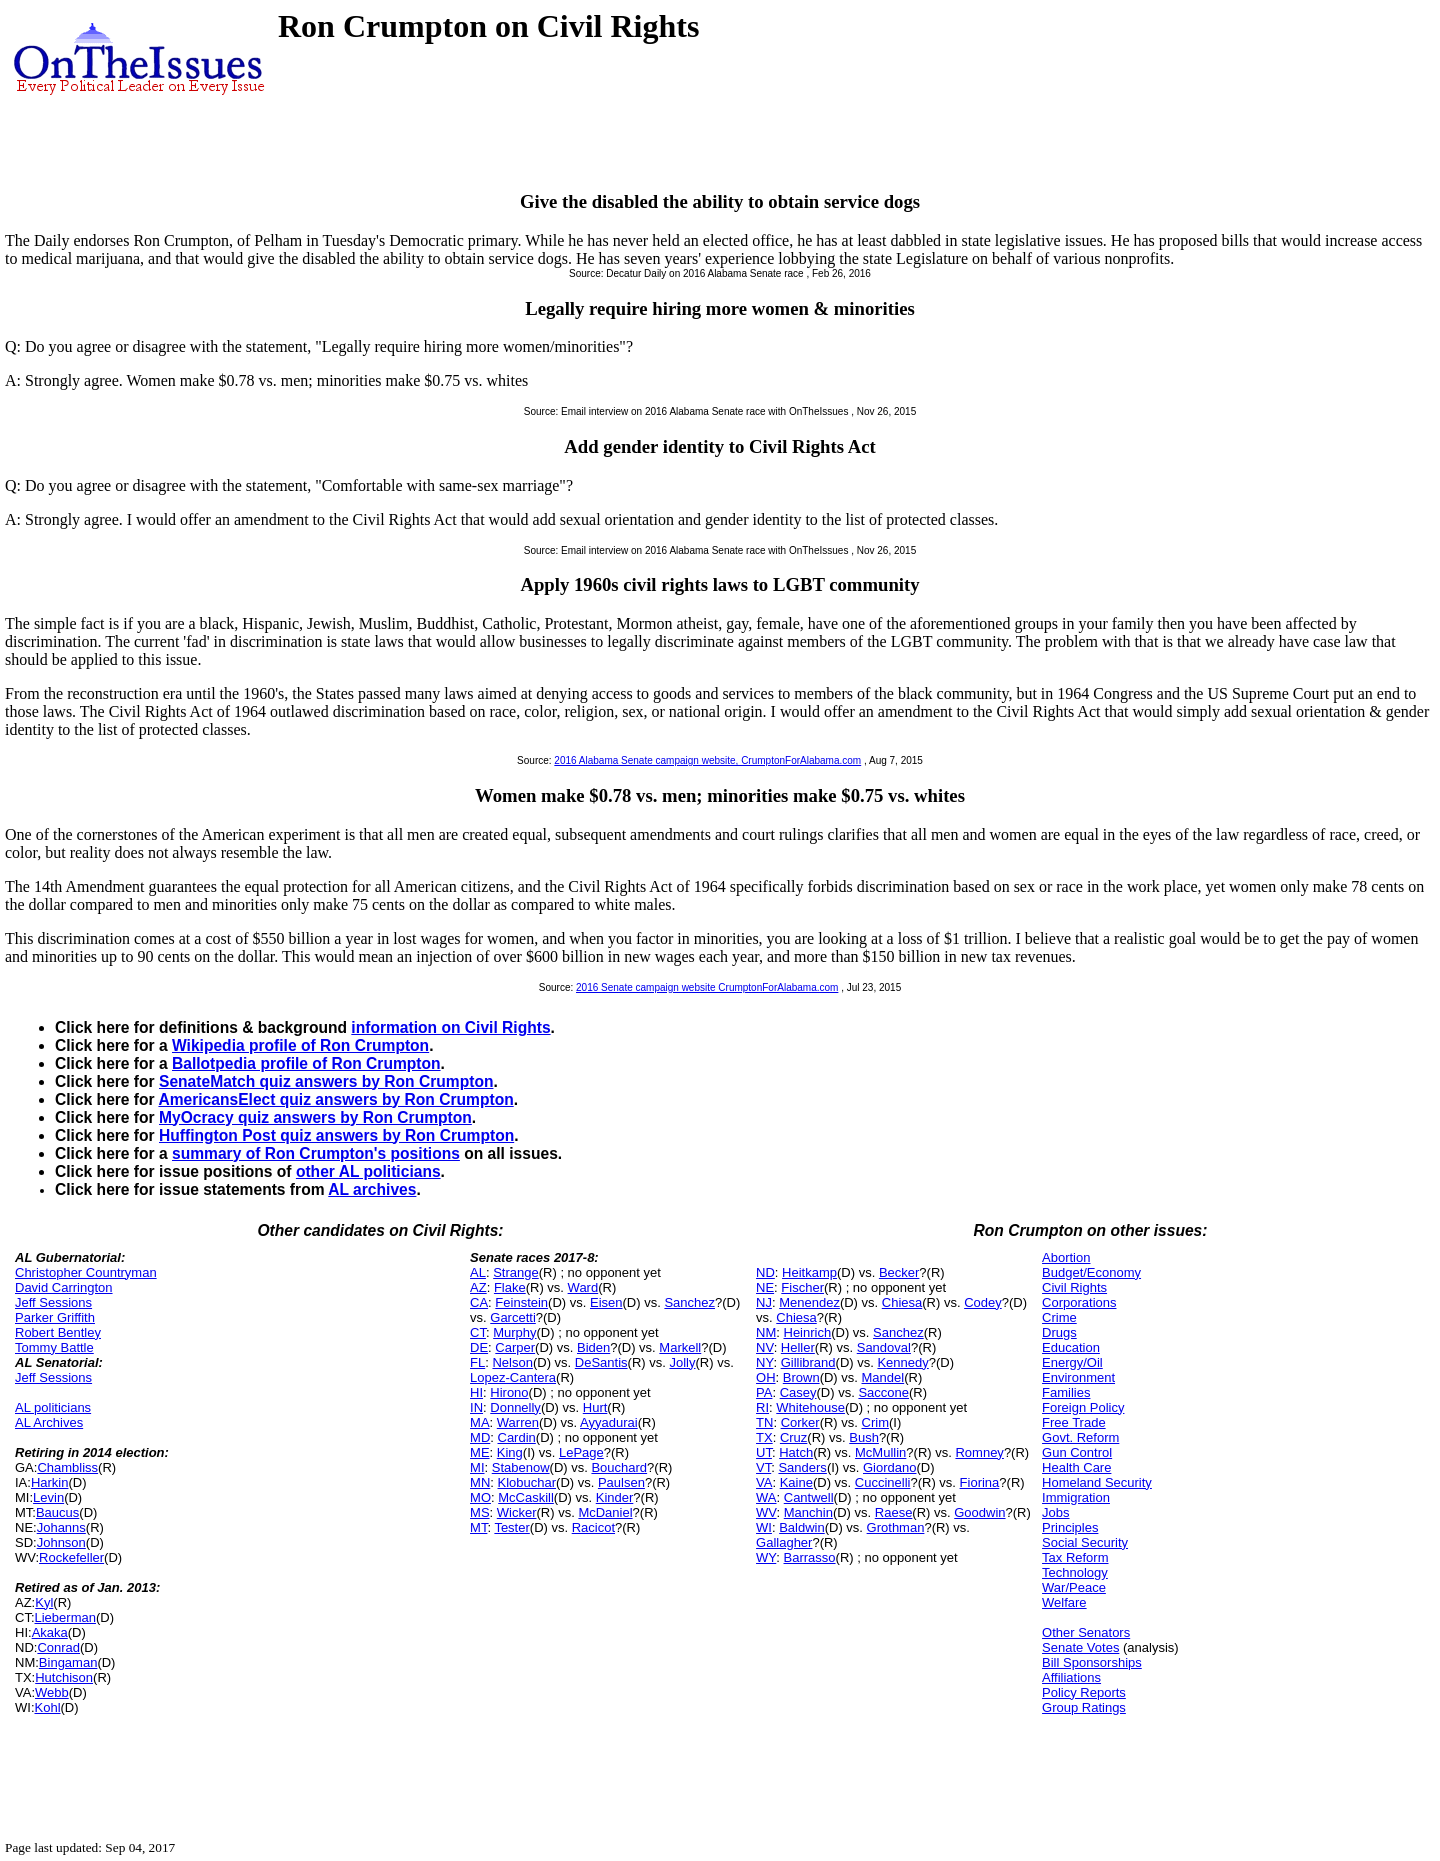 This screenshot has height=1861, width=1440. What do you see at coordinates (875, 1422) in the screenshot?
I see `Crim` at bounding box center [875, 1422].